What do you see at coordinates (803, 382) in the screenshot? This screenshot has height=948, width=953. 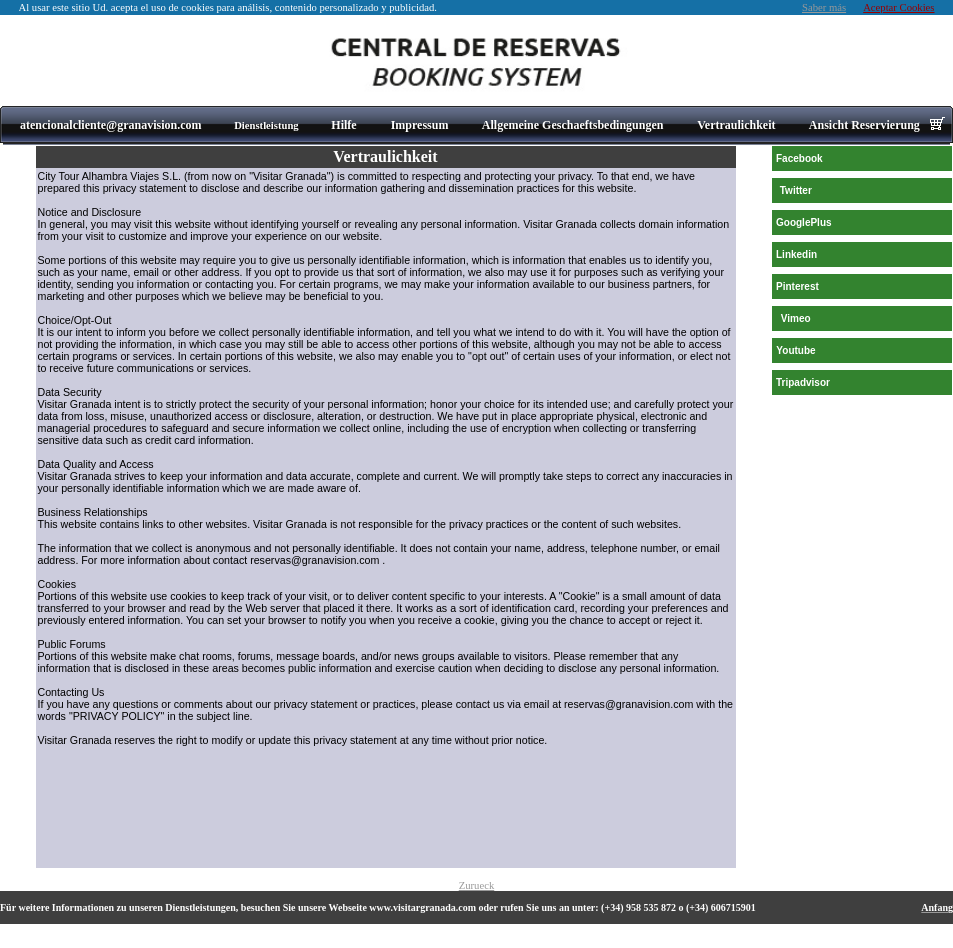 I see `Tripadvisor` at bounding box center [803, 382].